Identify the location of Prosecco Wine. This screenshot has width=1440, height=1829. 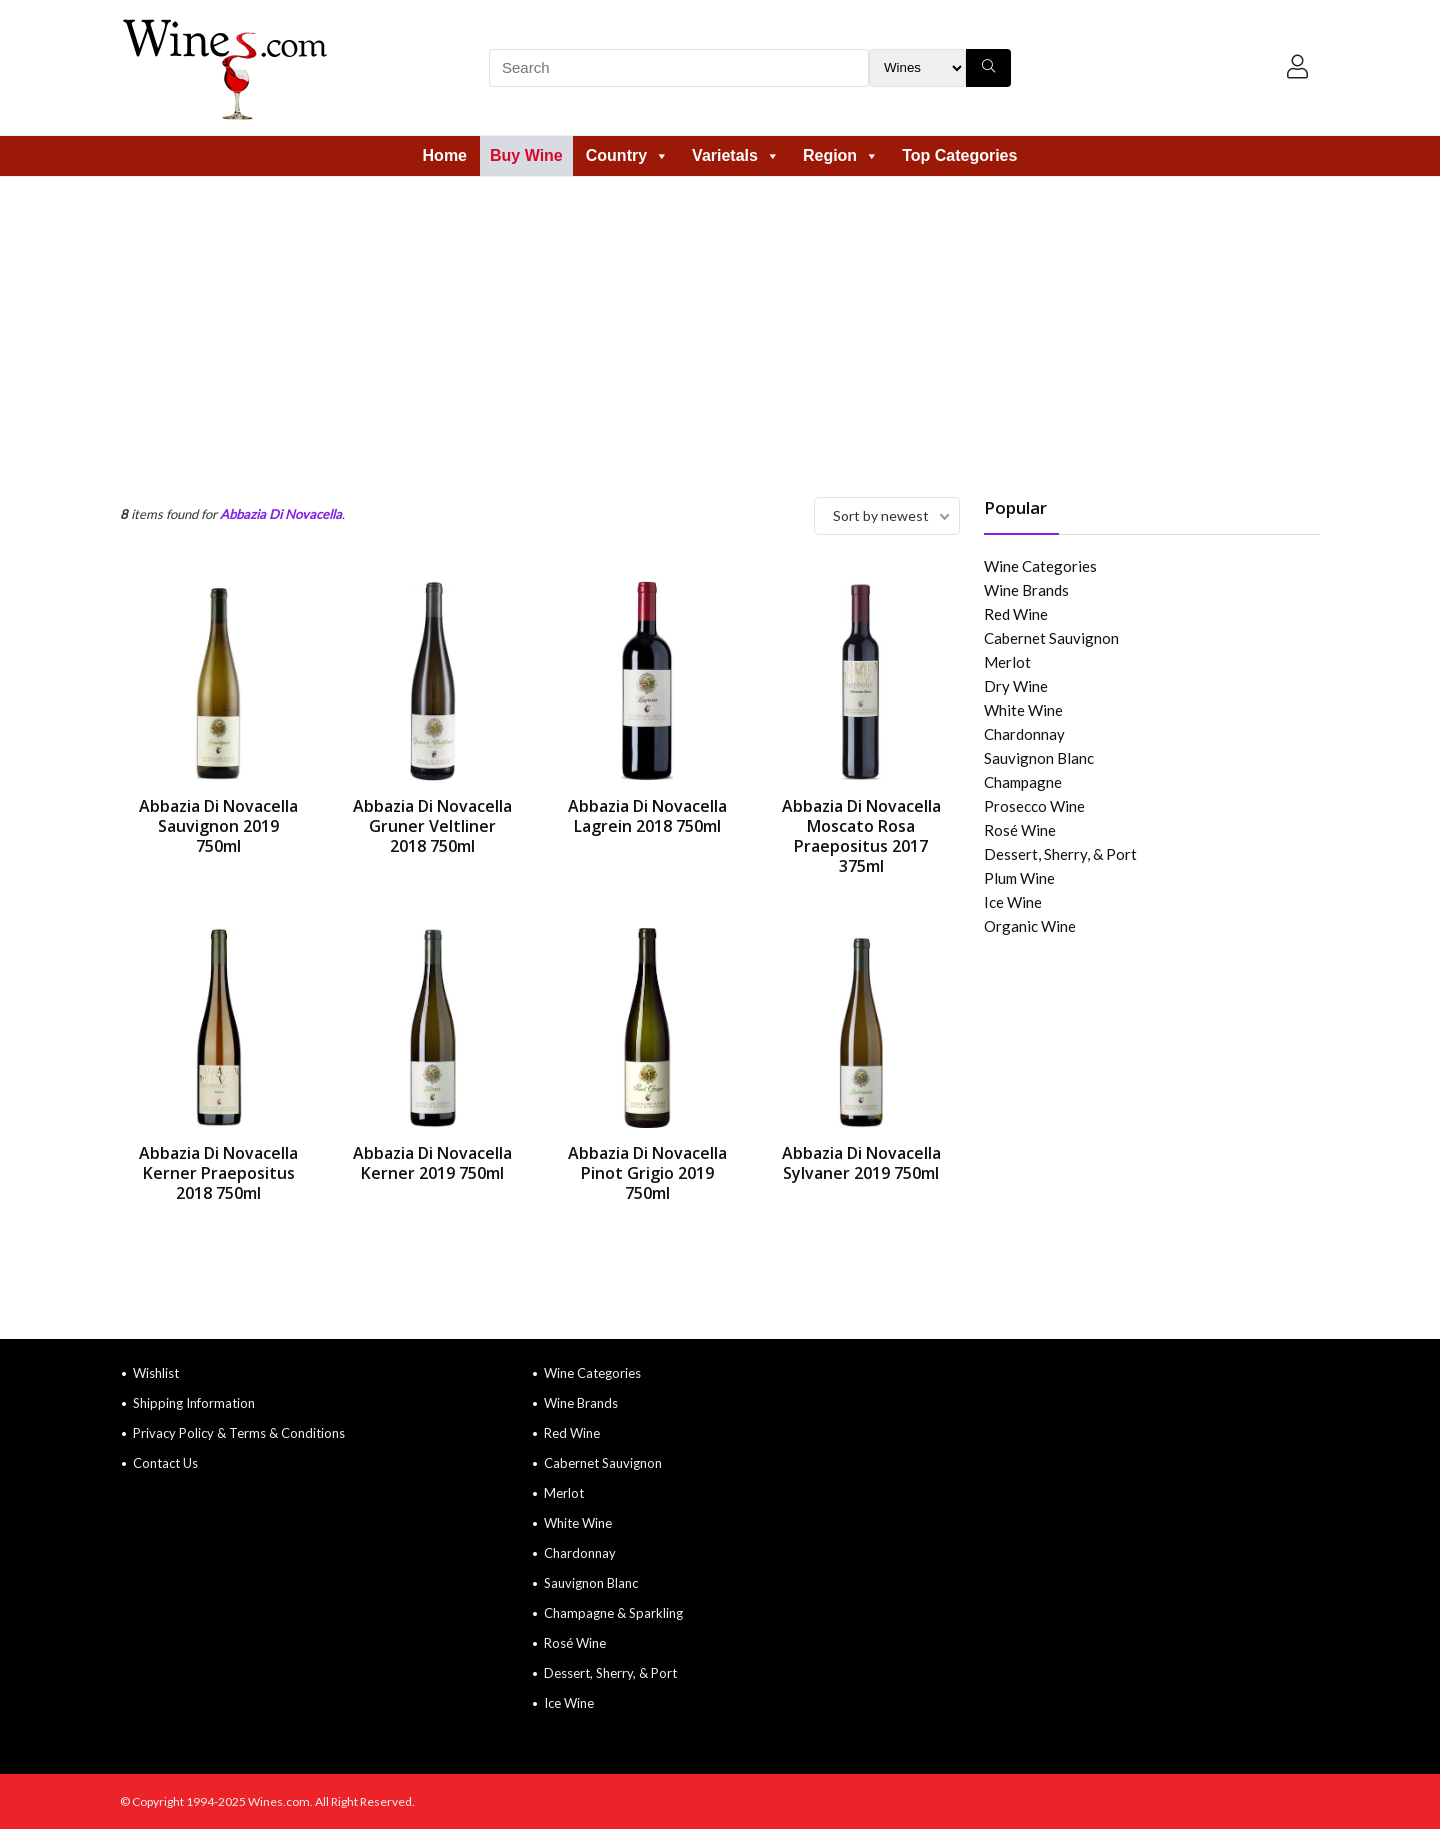
(1034, 806).